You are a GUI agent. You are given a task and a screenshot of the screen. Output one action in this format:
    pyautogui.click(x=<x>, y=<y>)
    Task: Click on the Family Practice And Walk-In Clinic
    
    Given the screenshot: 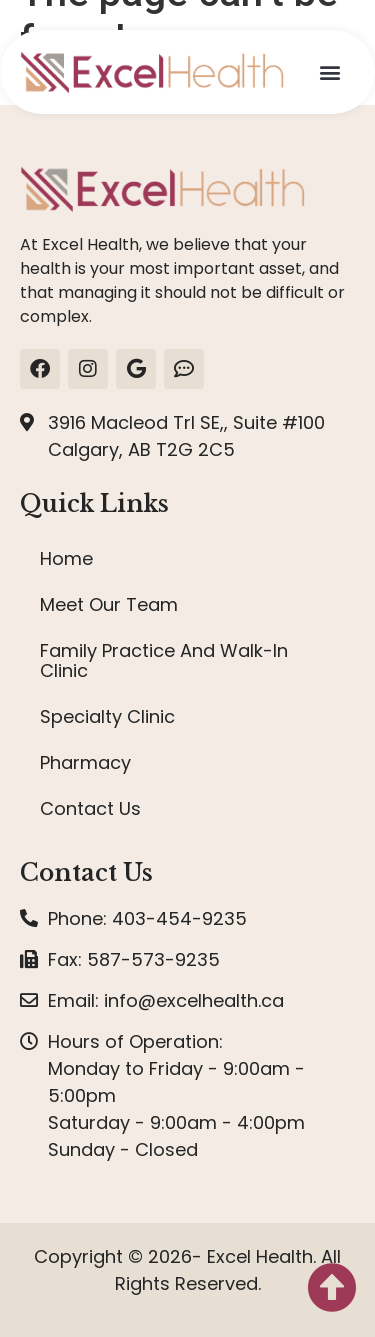 What is the action you would take?
    pyautogui.click(x=164, y=660)
    